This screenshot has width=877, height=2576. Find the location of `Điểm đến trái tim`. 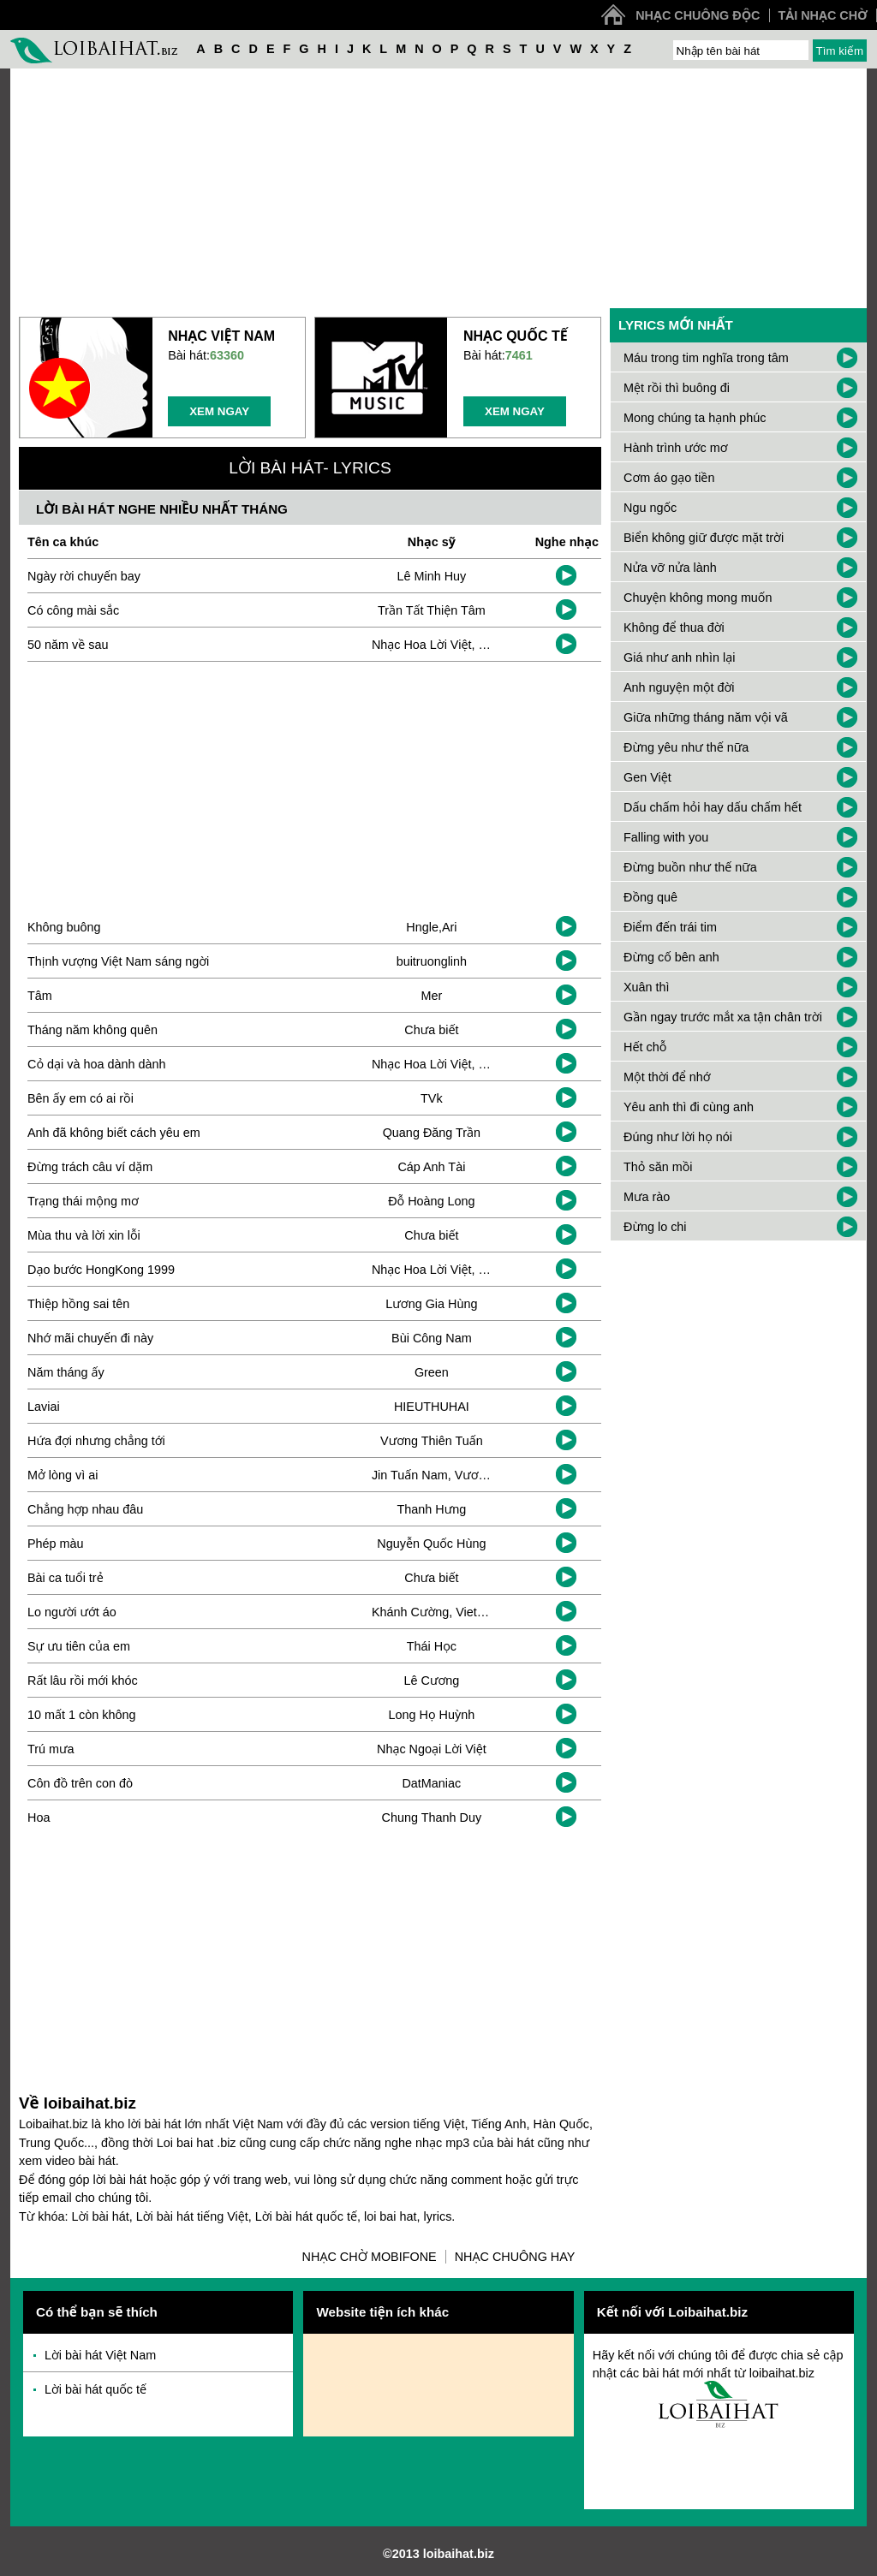

Điểm đến trái tim is located at coordinates (670, 927).